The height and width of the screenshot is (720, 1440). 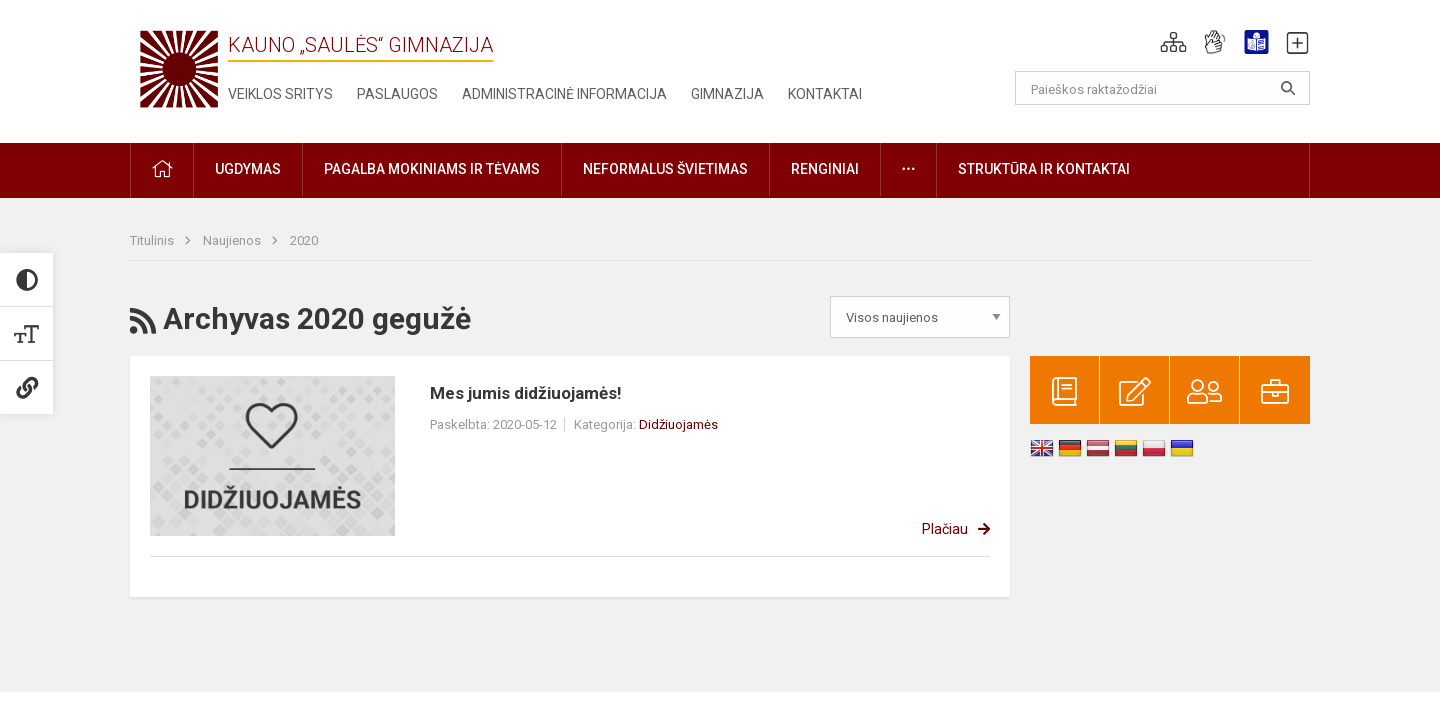 I want to click on Plačiau, so click(x=945, y=529).